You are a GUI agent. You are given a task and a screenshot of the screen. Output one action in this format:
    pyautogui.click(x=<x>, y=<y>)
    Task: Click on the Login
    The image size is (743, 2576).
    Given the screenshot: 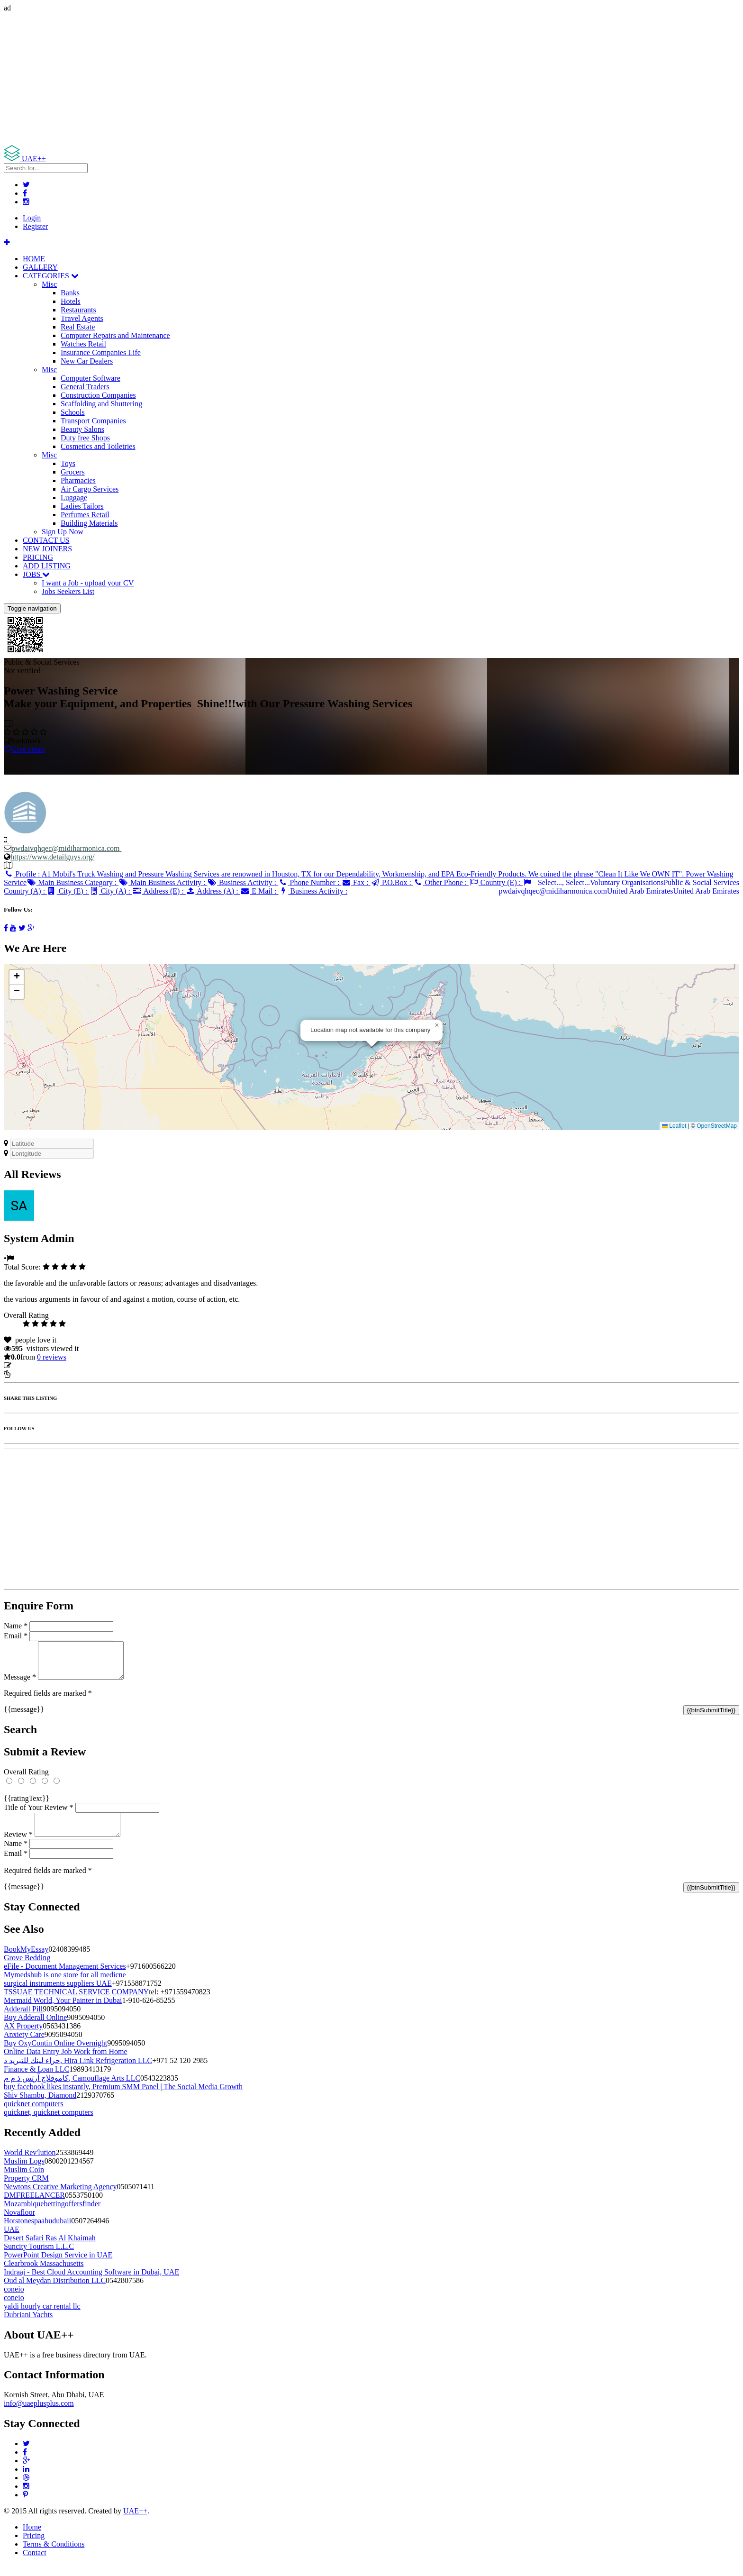 What is the action you would take?
    pyautogui.click(x=32, y=218)
    